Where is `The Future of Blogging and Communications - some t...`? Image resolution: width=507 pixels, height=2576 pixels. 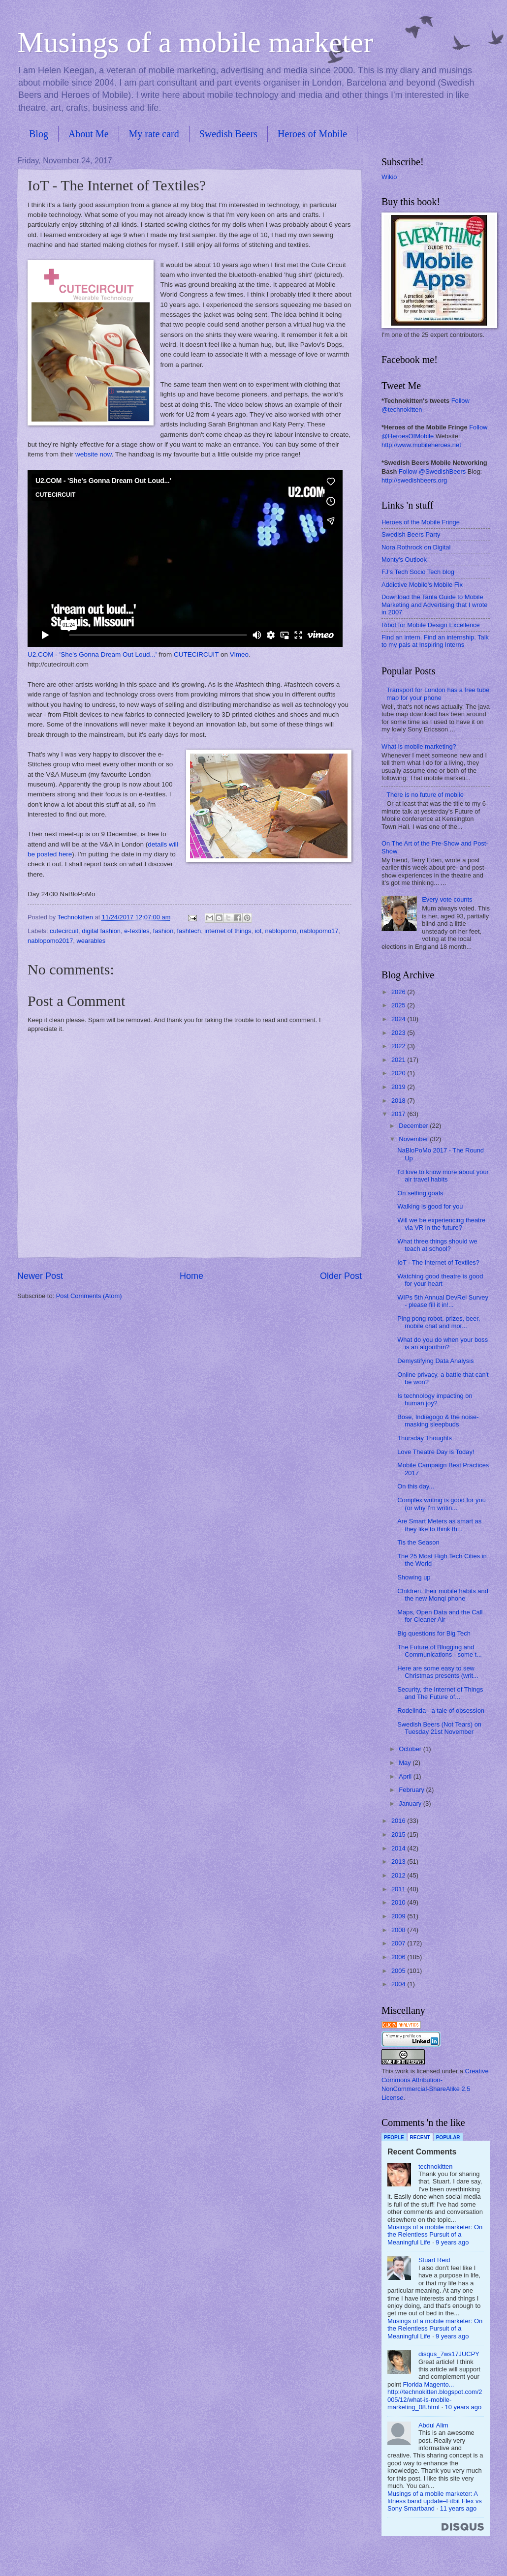
The Future of Blogging and Communications - some t... is located at coordinates (439, 1650).